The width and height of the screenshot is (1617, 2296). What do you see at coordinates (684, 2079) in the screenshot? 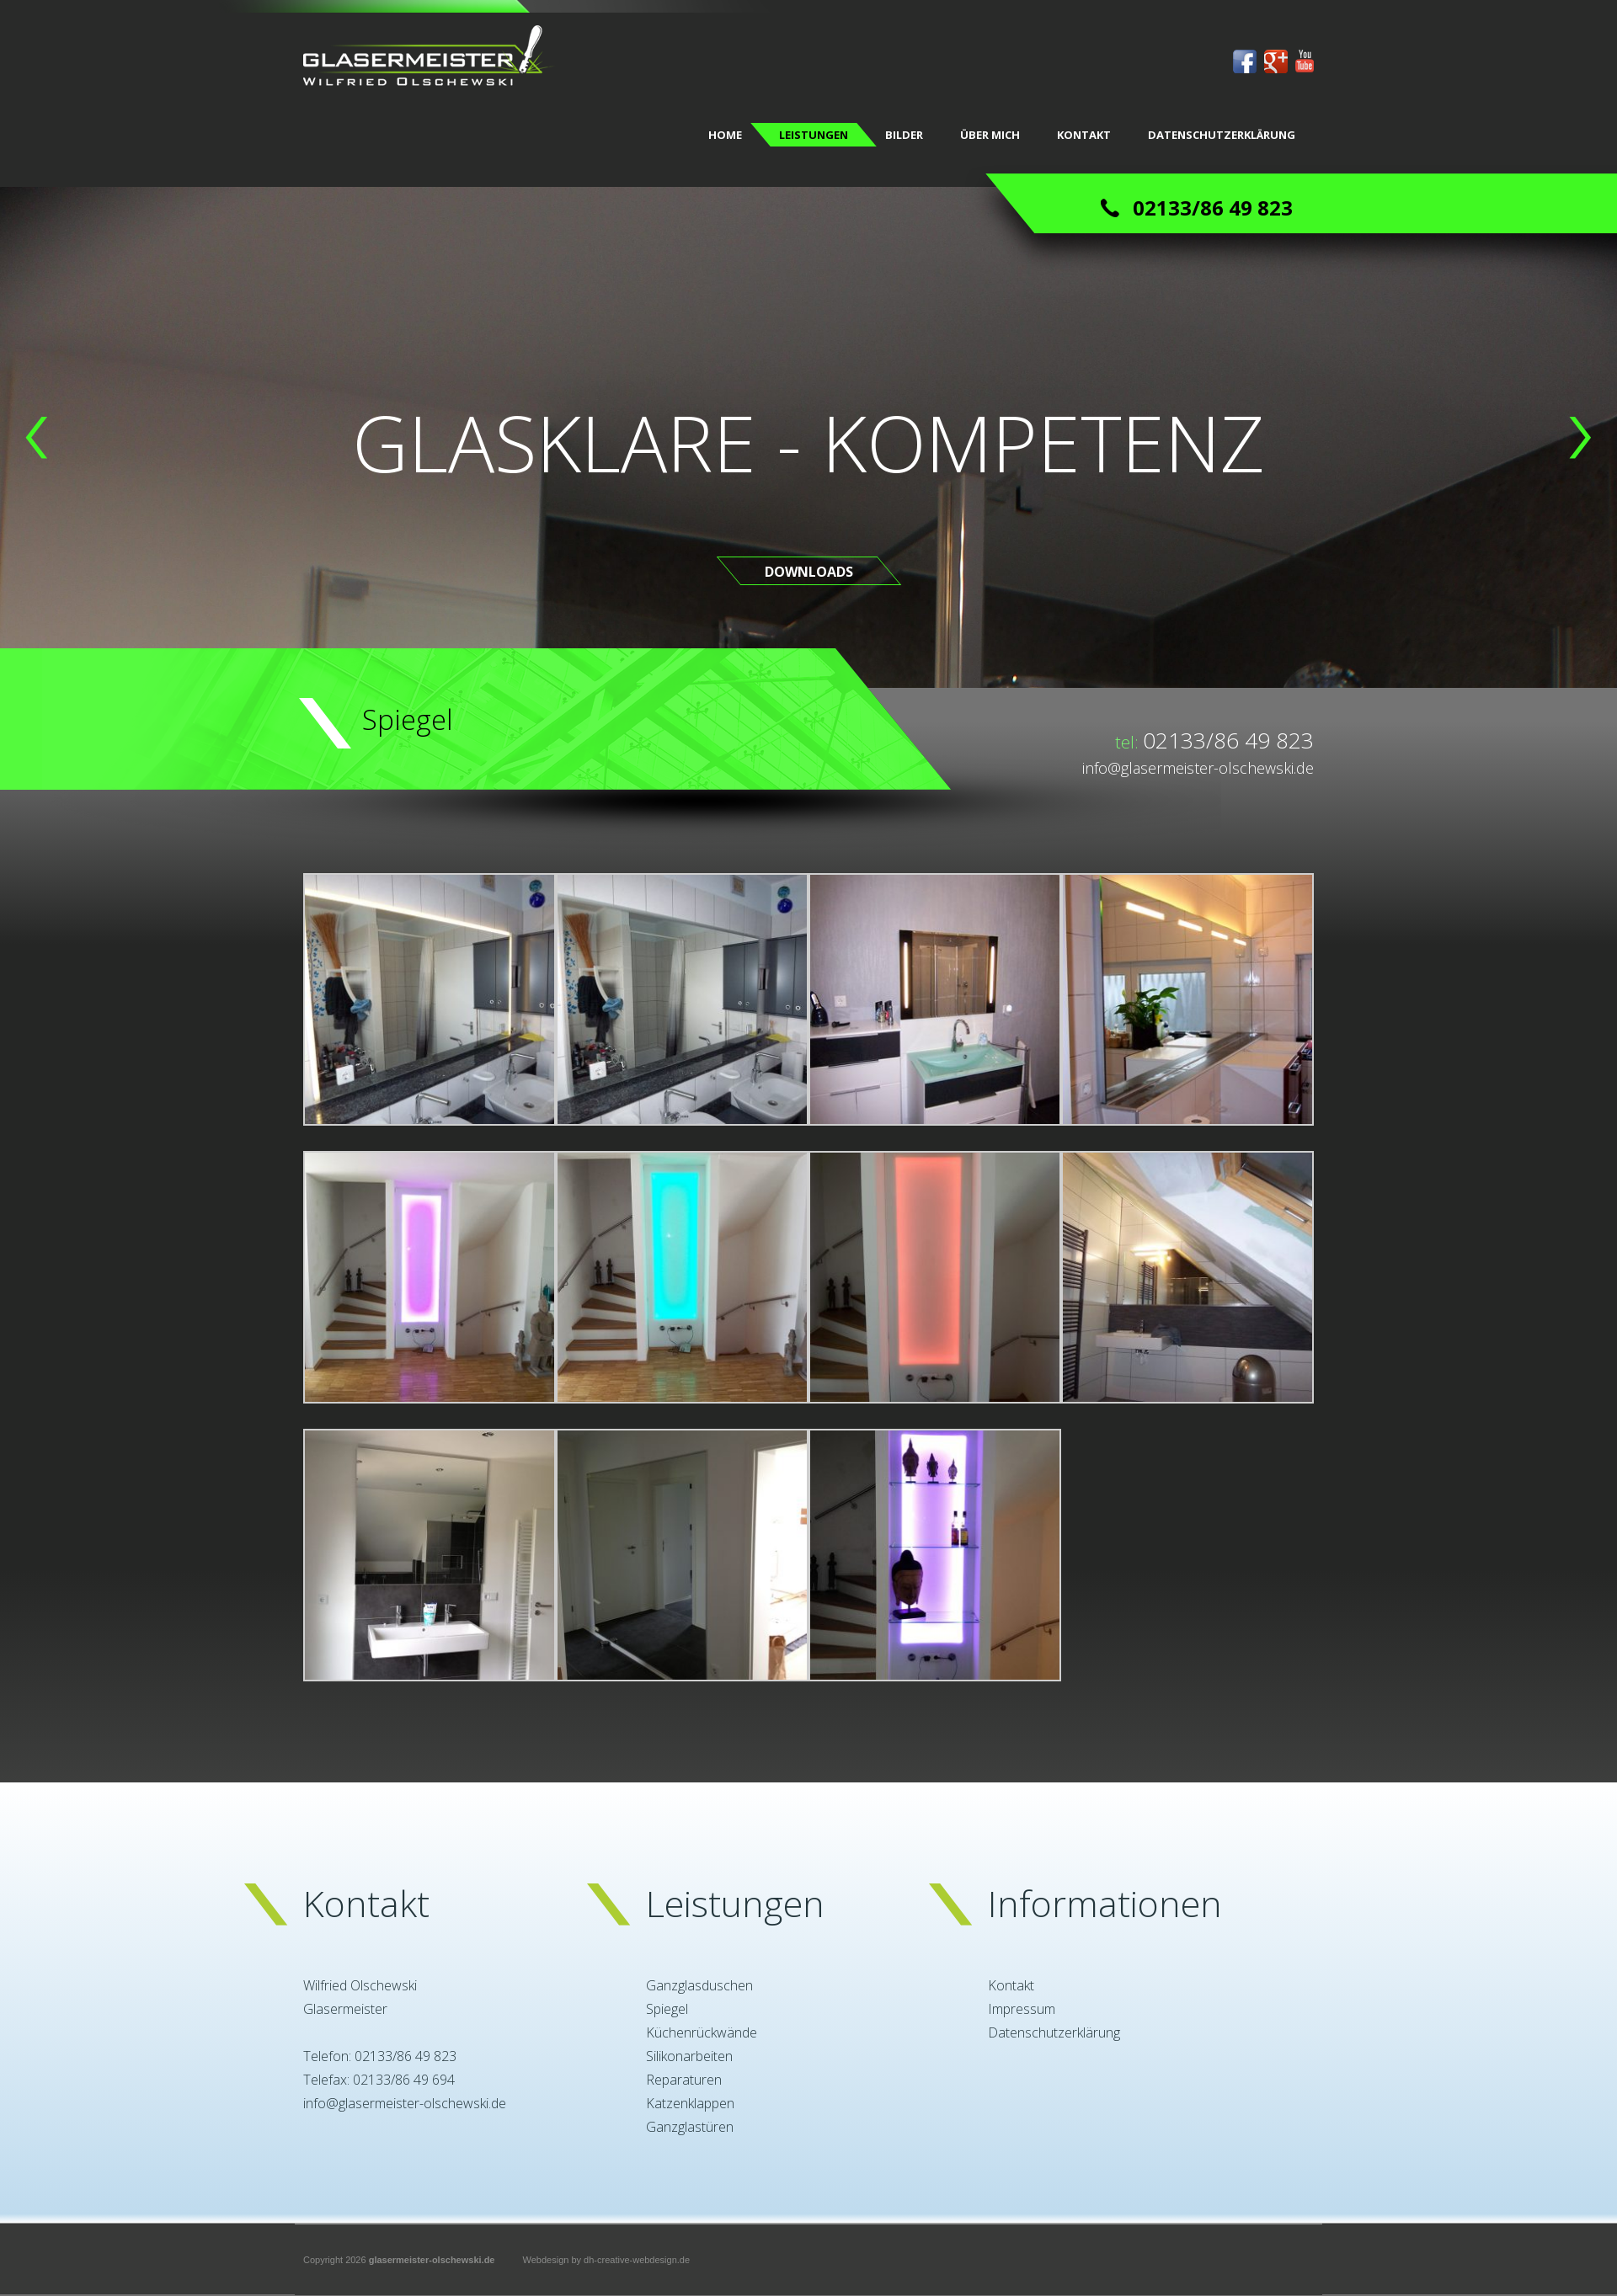
I see `Reparaturen` at bounding box center [684, 2079].